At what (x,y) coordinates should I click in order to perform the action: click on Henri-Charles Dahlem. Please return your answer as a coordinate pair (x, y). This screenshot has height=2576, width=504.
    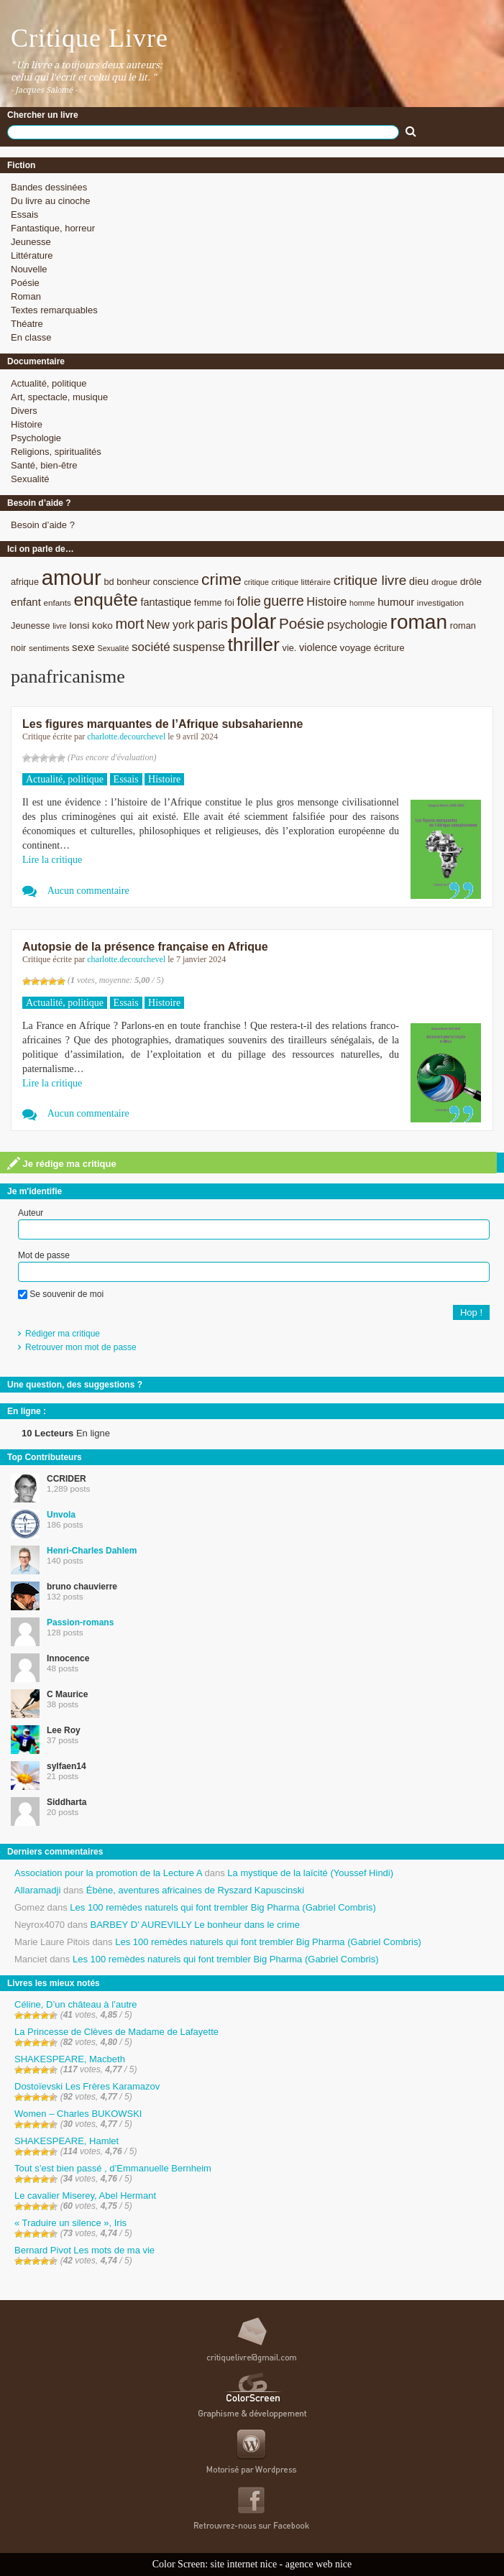
    Looking at the image, I should click on (92, 1551).